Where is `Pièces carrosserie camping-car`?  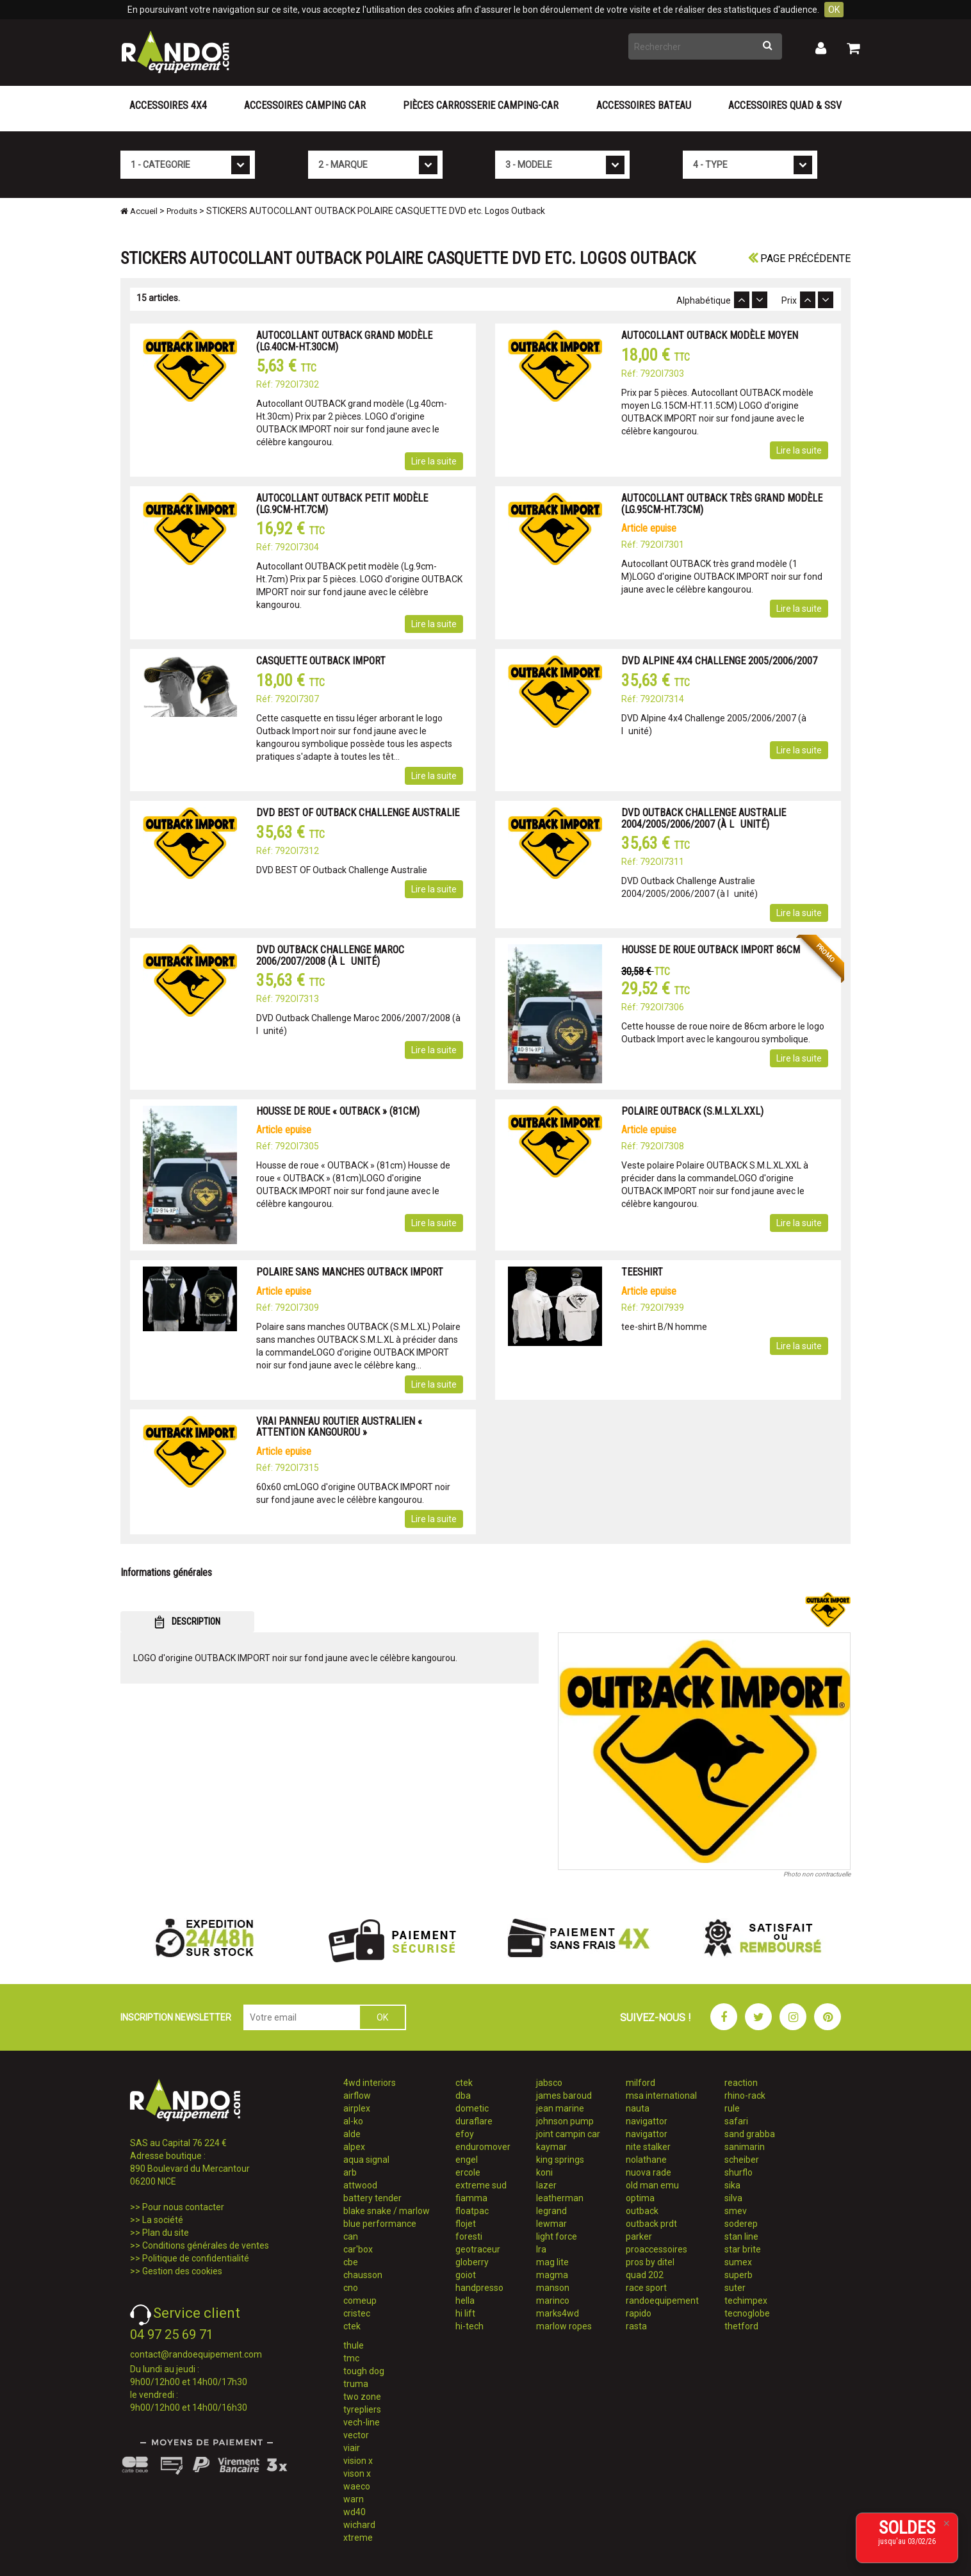 Pièces carrosserie camping-car is located at coordinates (481, 105).